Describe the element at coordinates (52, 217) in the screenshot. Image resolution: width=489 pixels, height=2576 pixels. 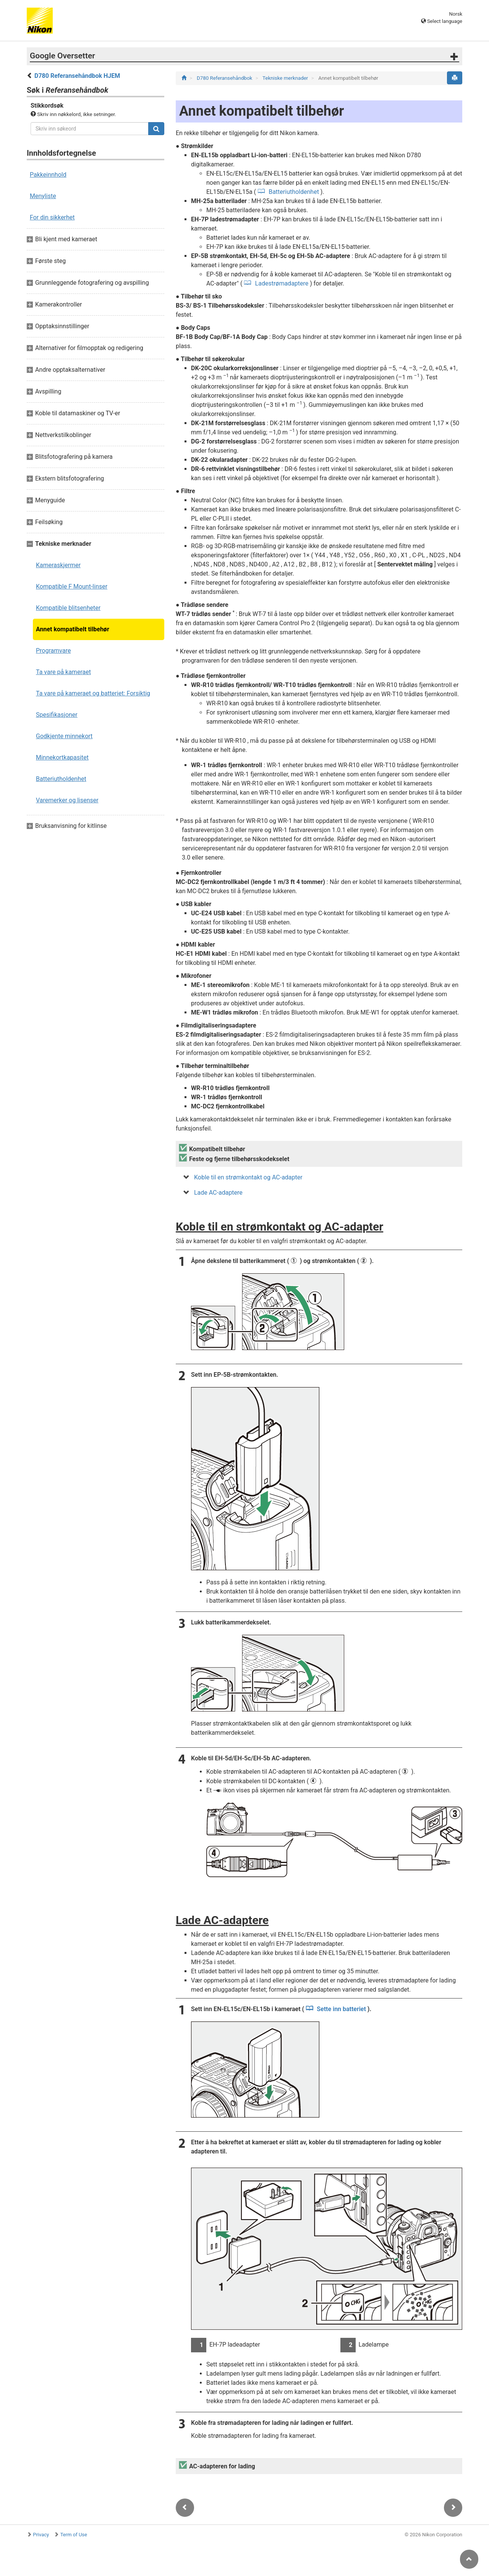
I see `For din sikkerhet` at that location.